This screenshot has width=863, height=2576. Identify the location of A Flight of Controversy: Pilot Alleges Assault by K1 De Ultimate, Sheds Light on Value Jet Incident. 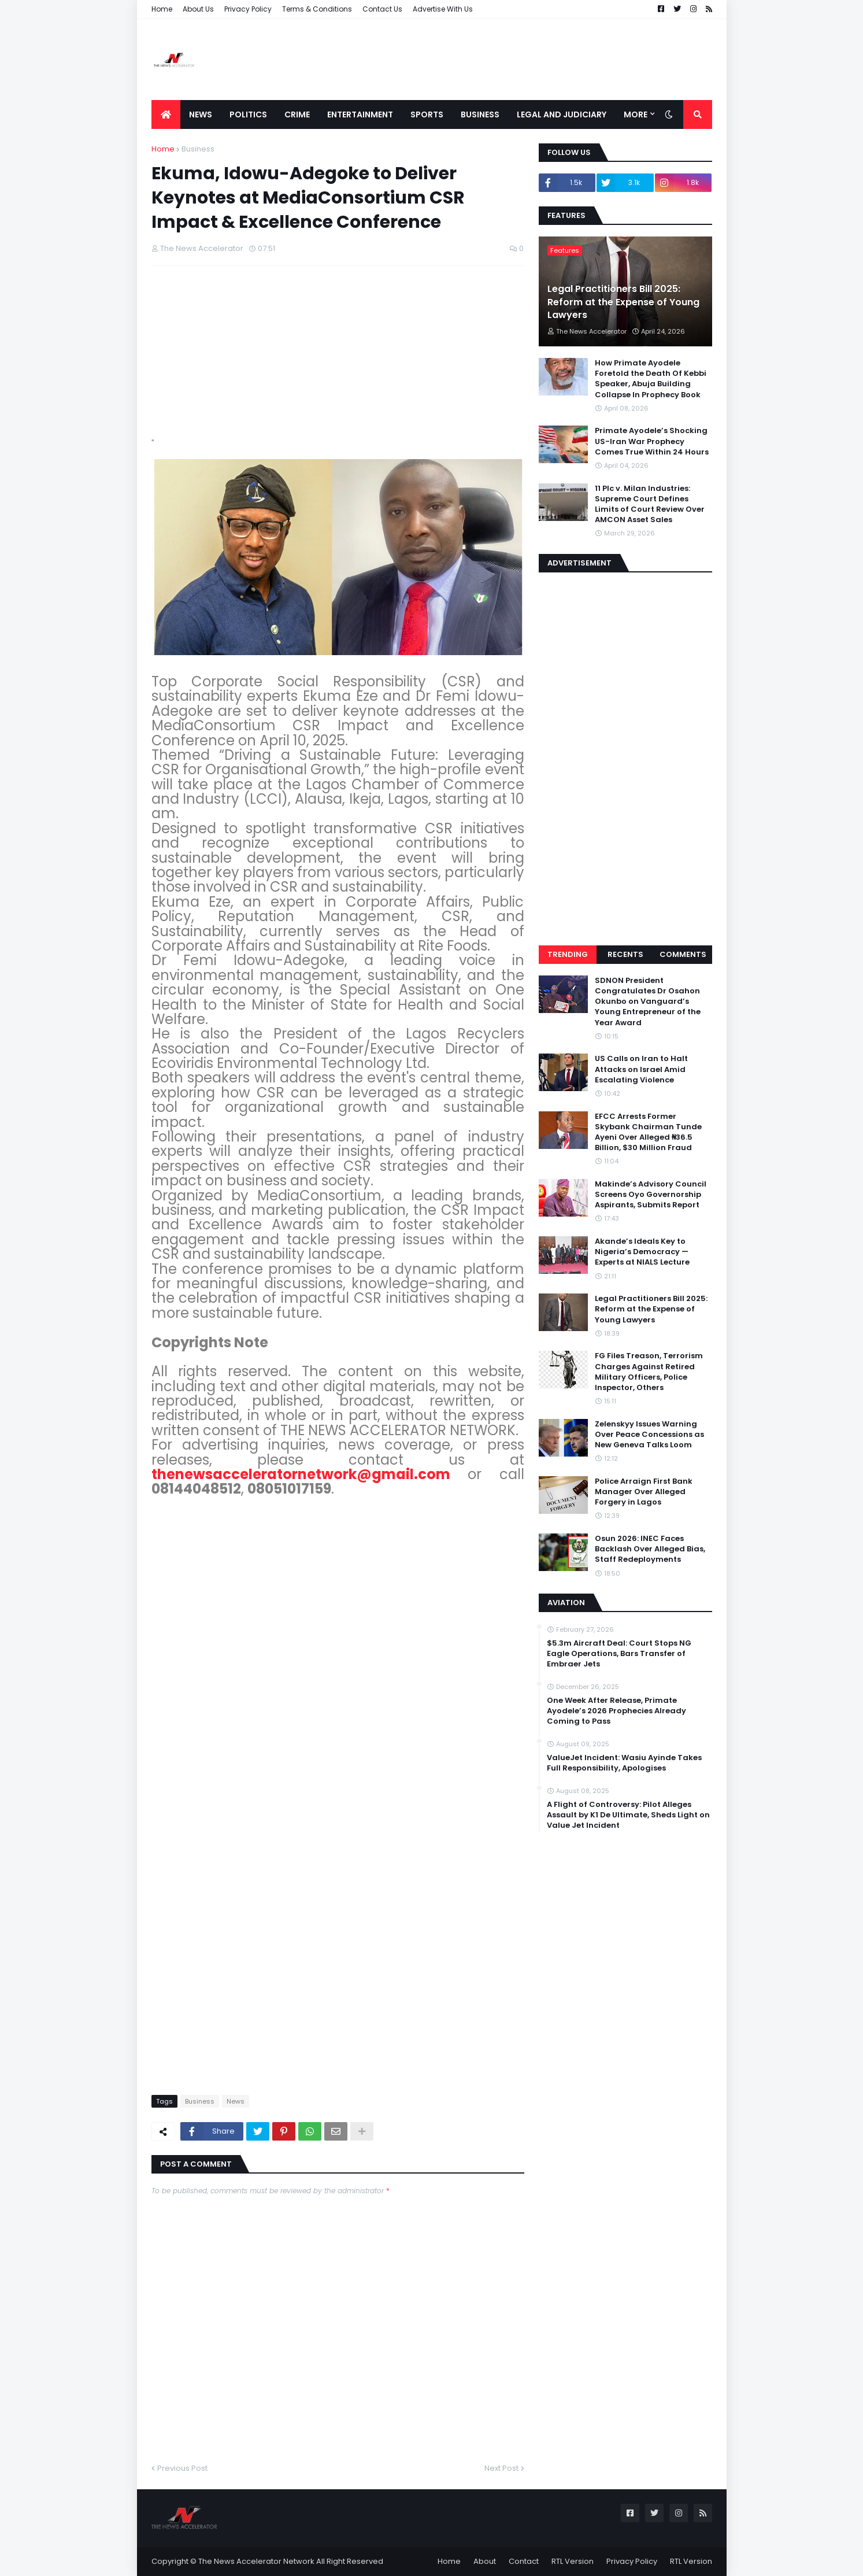
(628, 1815).